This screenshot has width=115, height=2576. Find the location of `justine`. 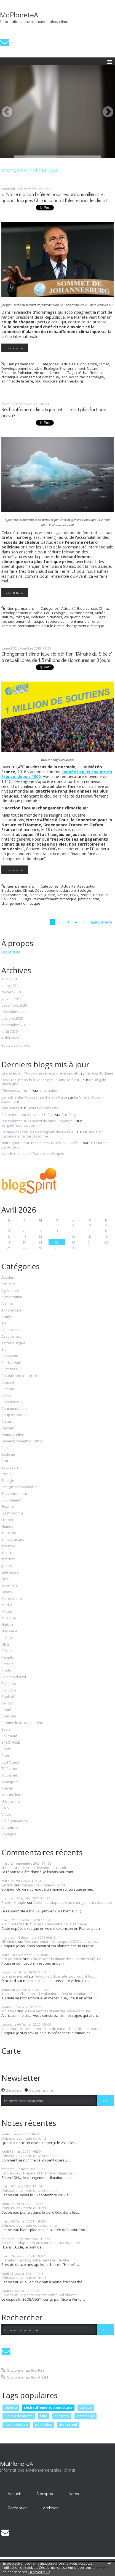

justine is located at coordinates (7, 1993).